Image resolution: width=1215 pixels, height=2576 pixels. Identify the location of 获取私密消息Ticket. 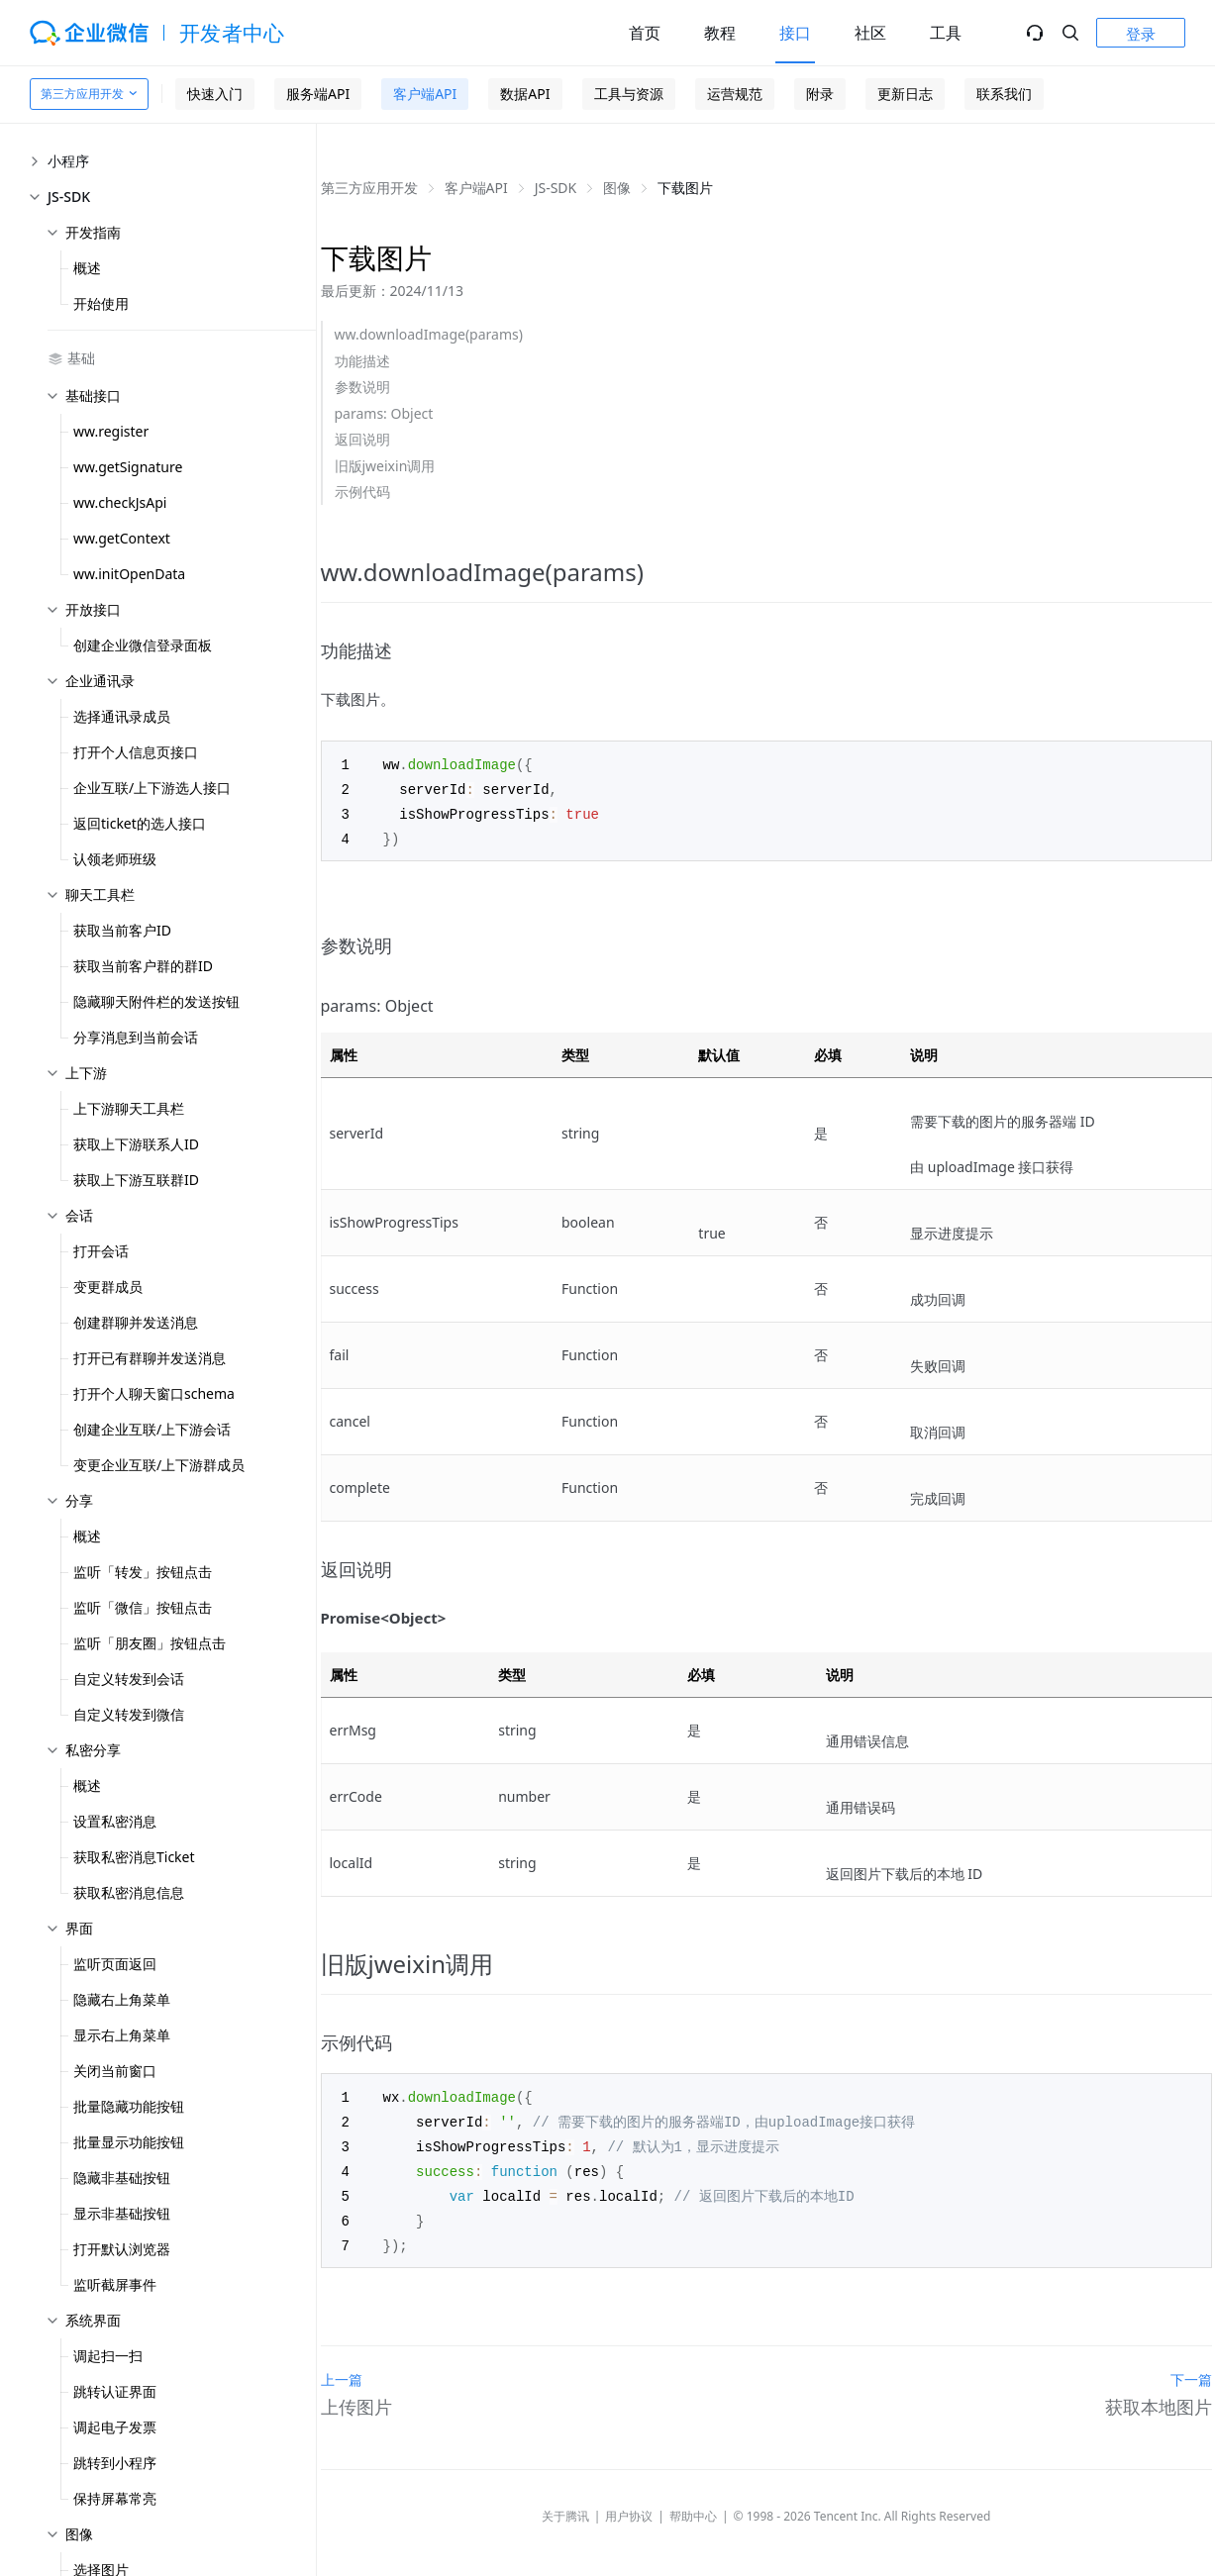
(134, 1856).